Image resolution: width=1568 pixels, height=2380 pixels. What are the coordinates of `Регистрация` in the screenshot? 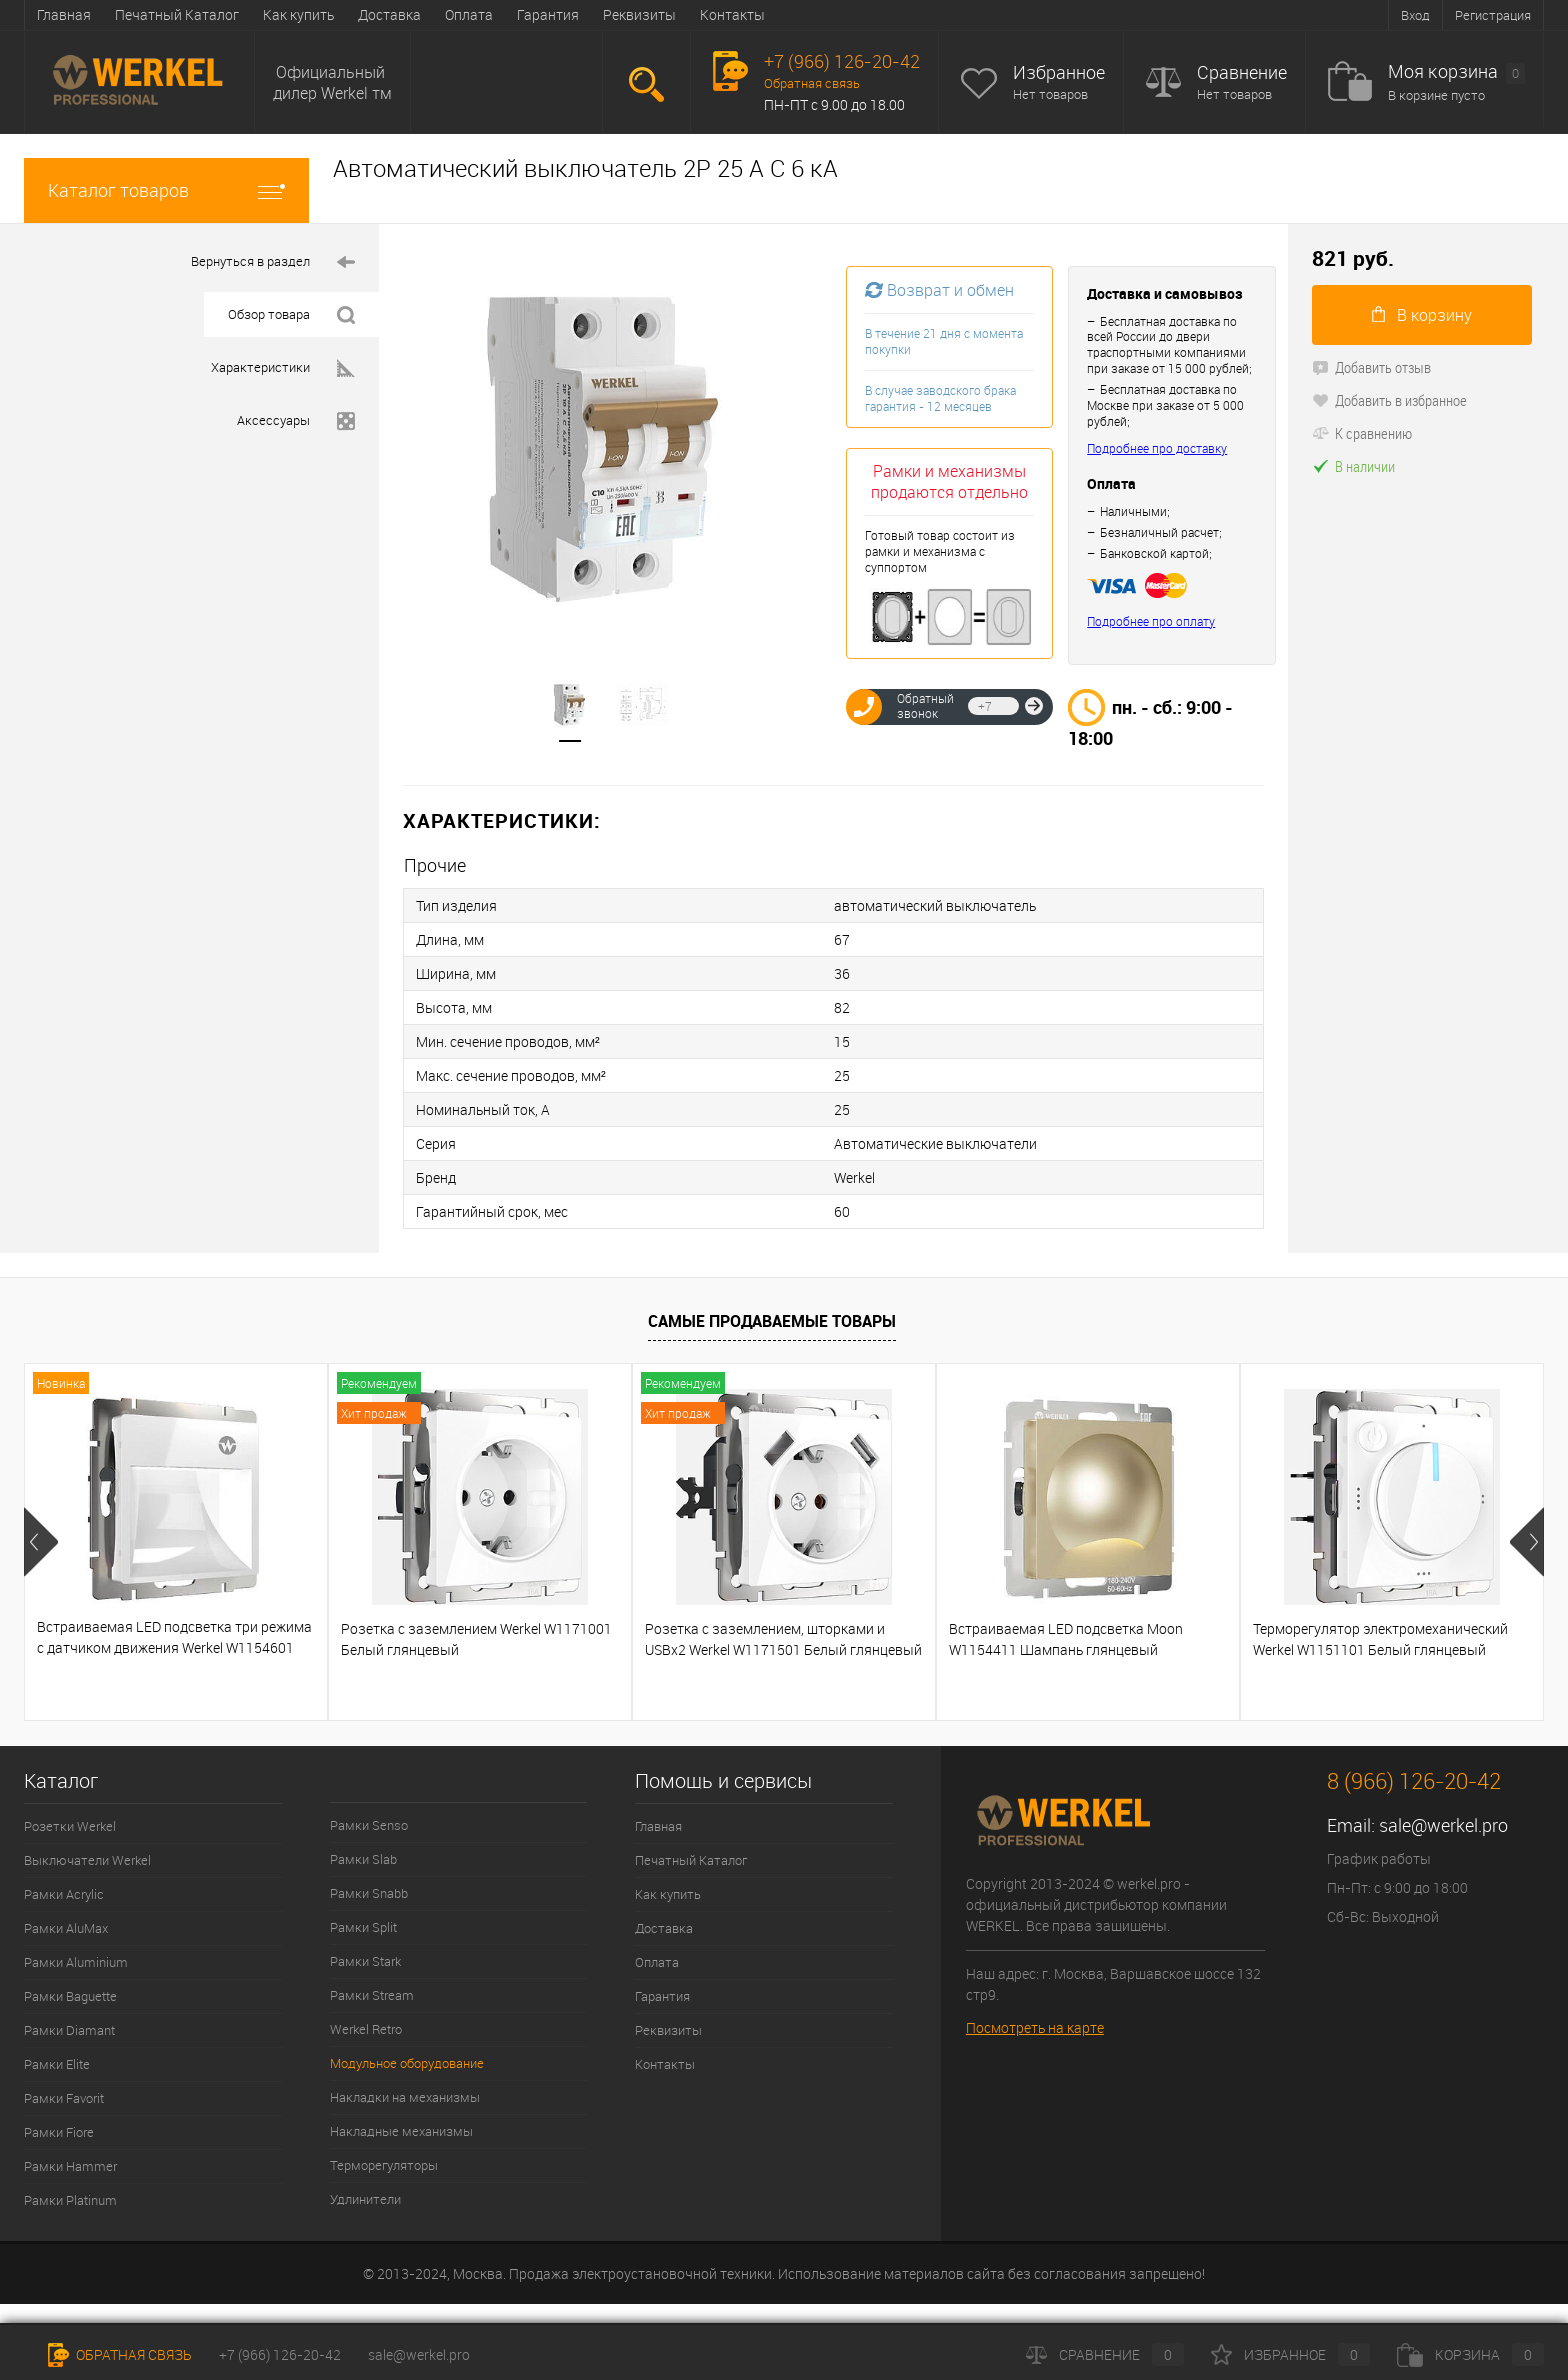 It's located at (1493, 15).